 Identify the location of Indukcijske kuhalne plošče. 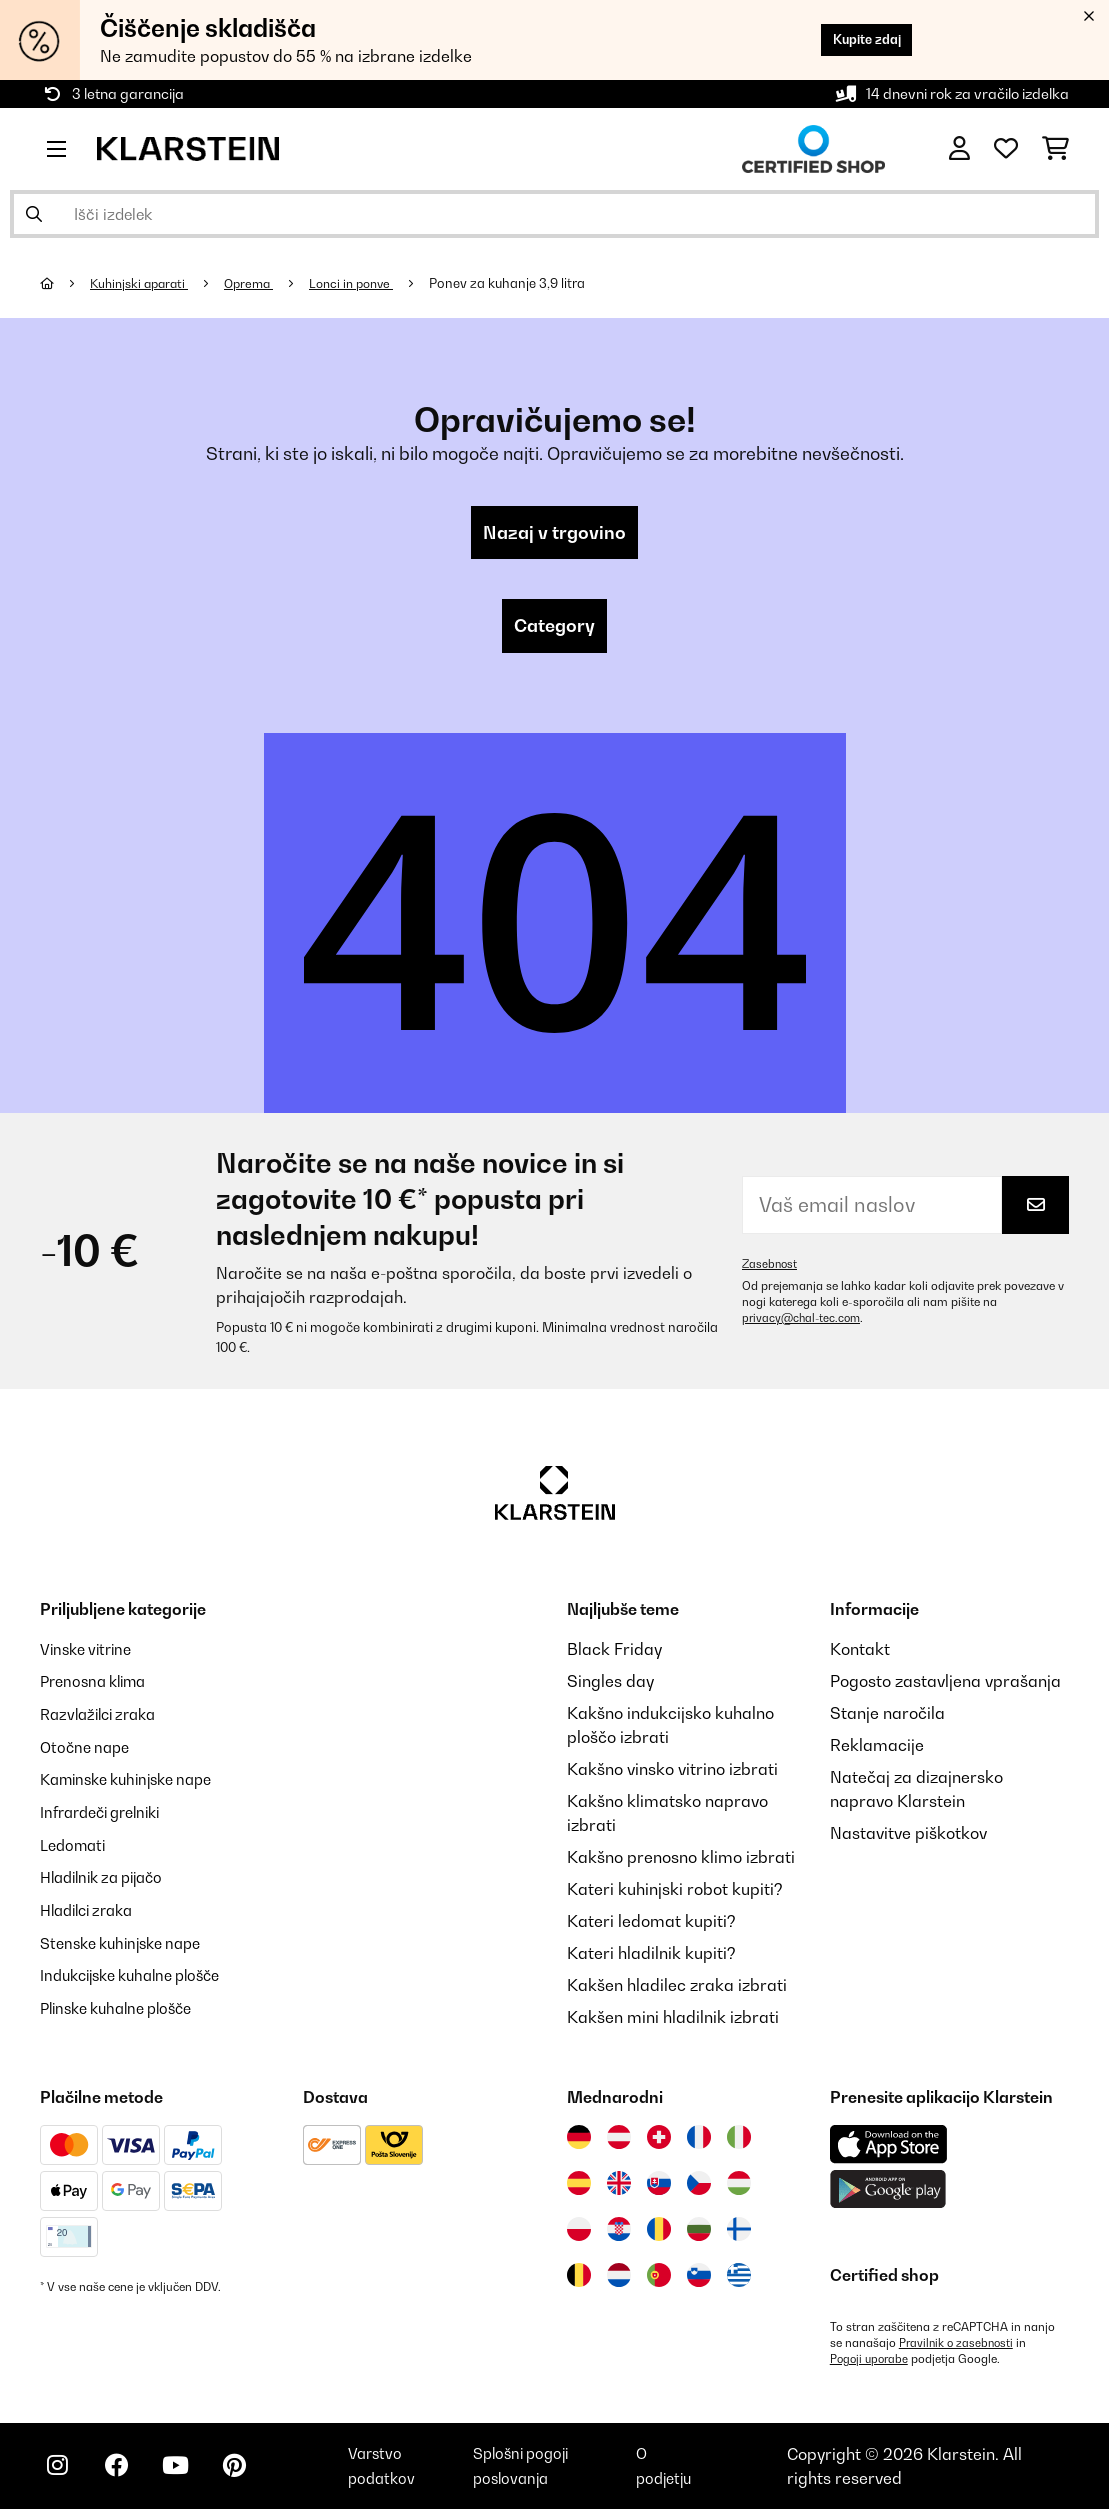
(140, 1974).